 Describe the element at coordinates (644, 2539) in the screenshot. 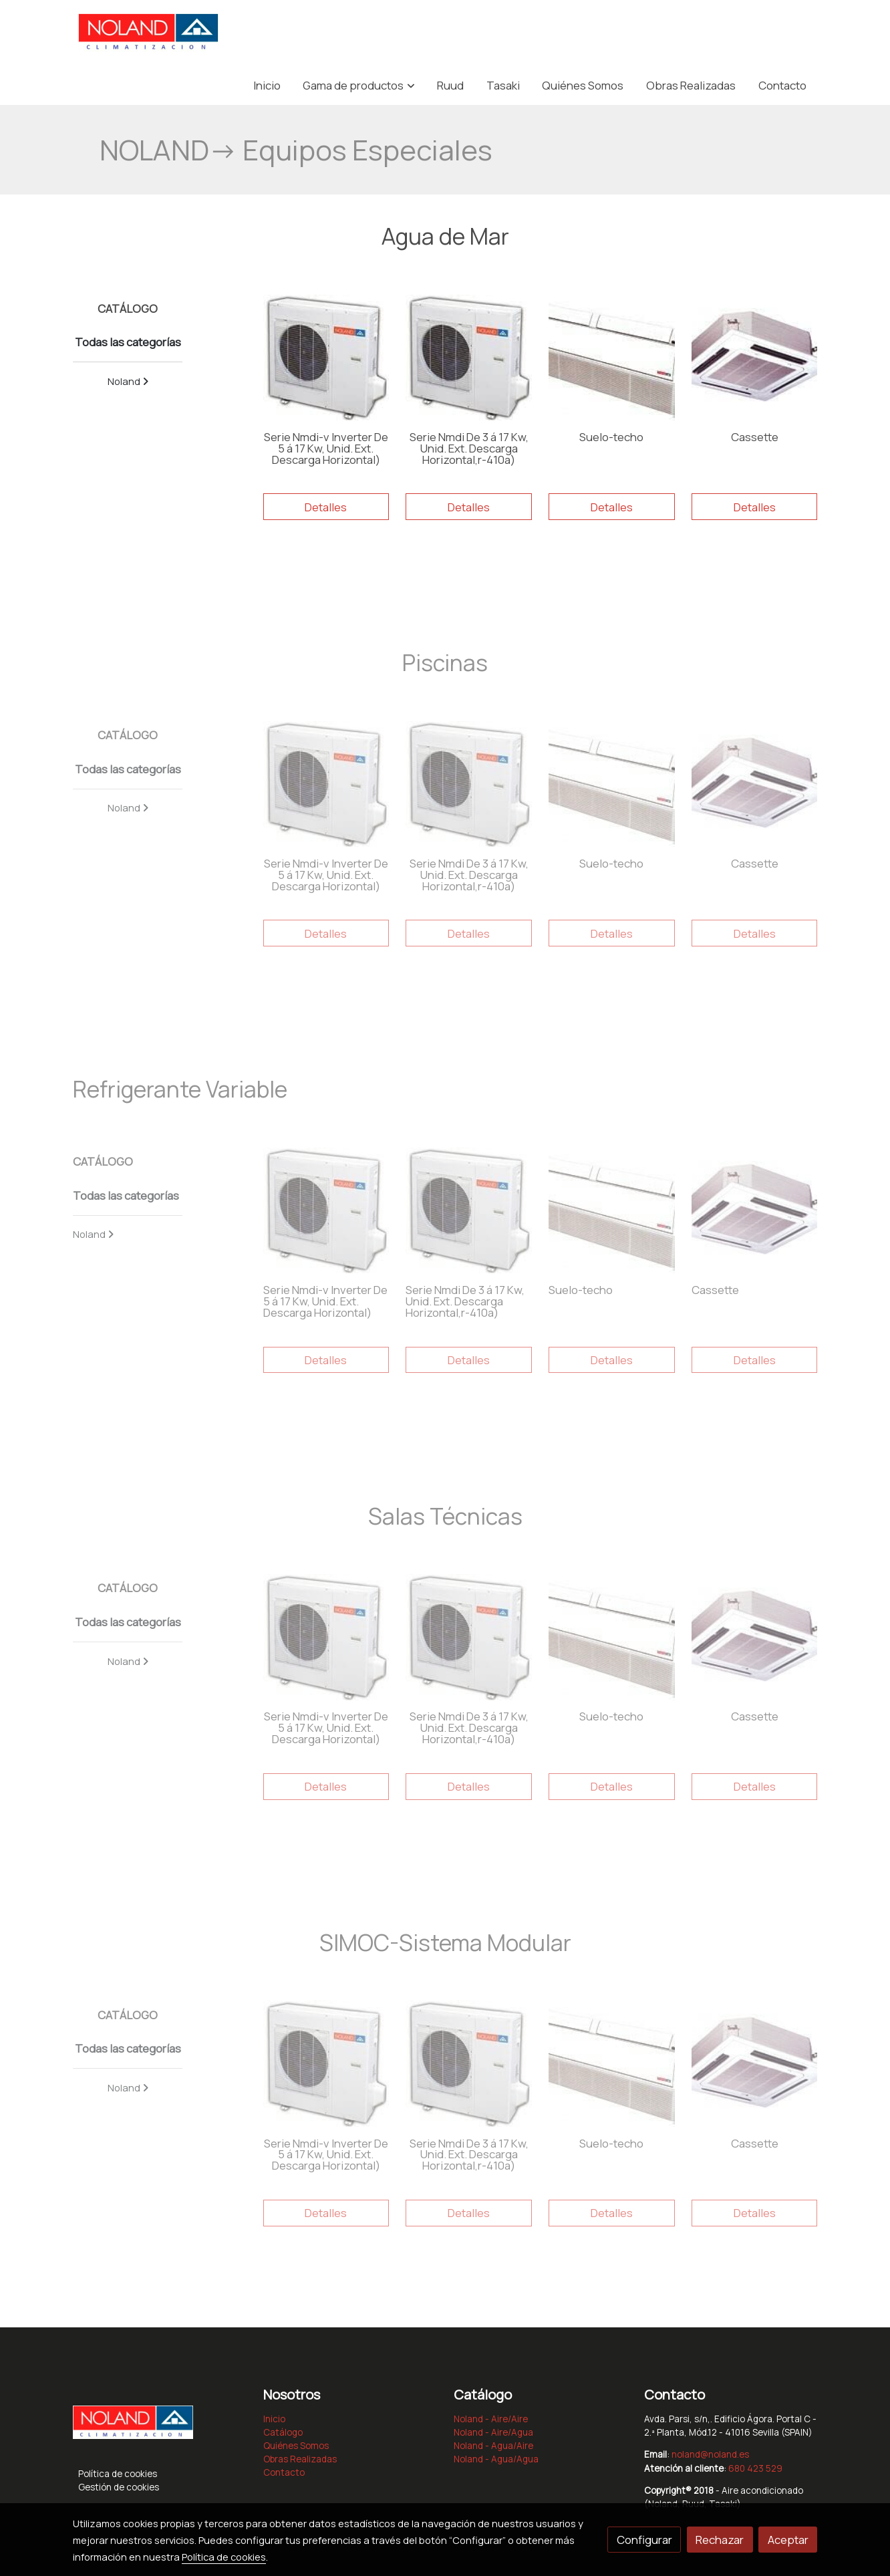

I see `Configurar` at that location.